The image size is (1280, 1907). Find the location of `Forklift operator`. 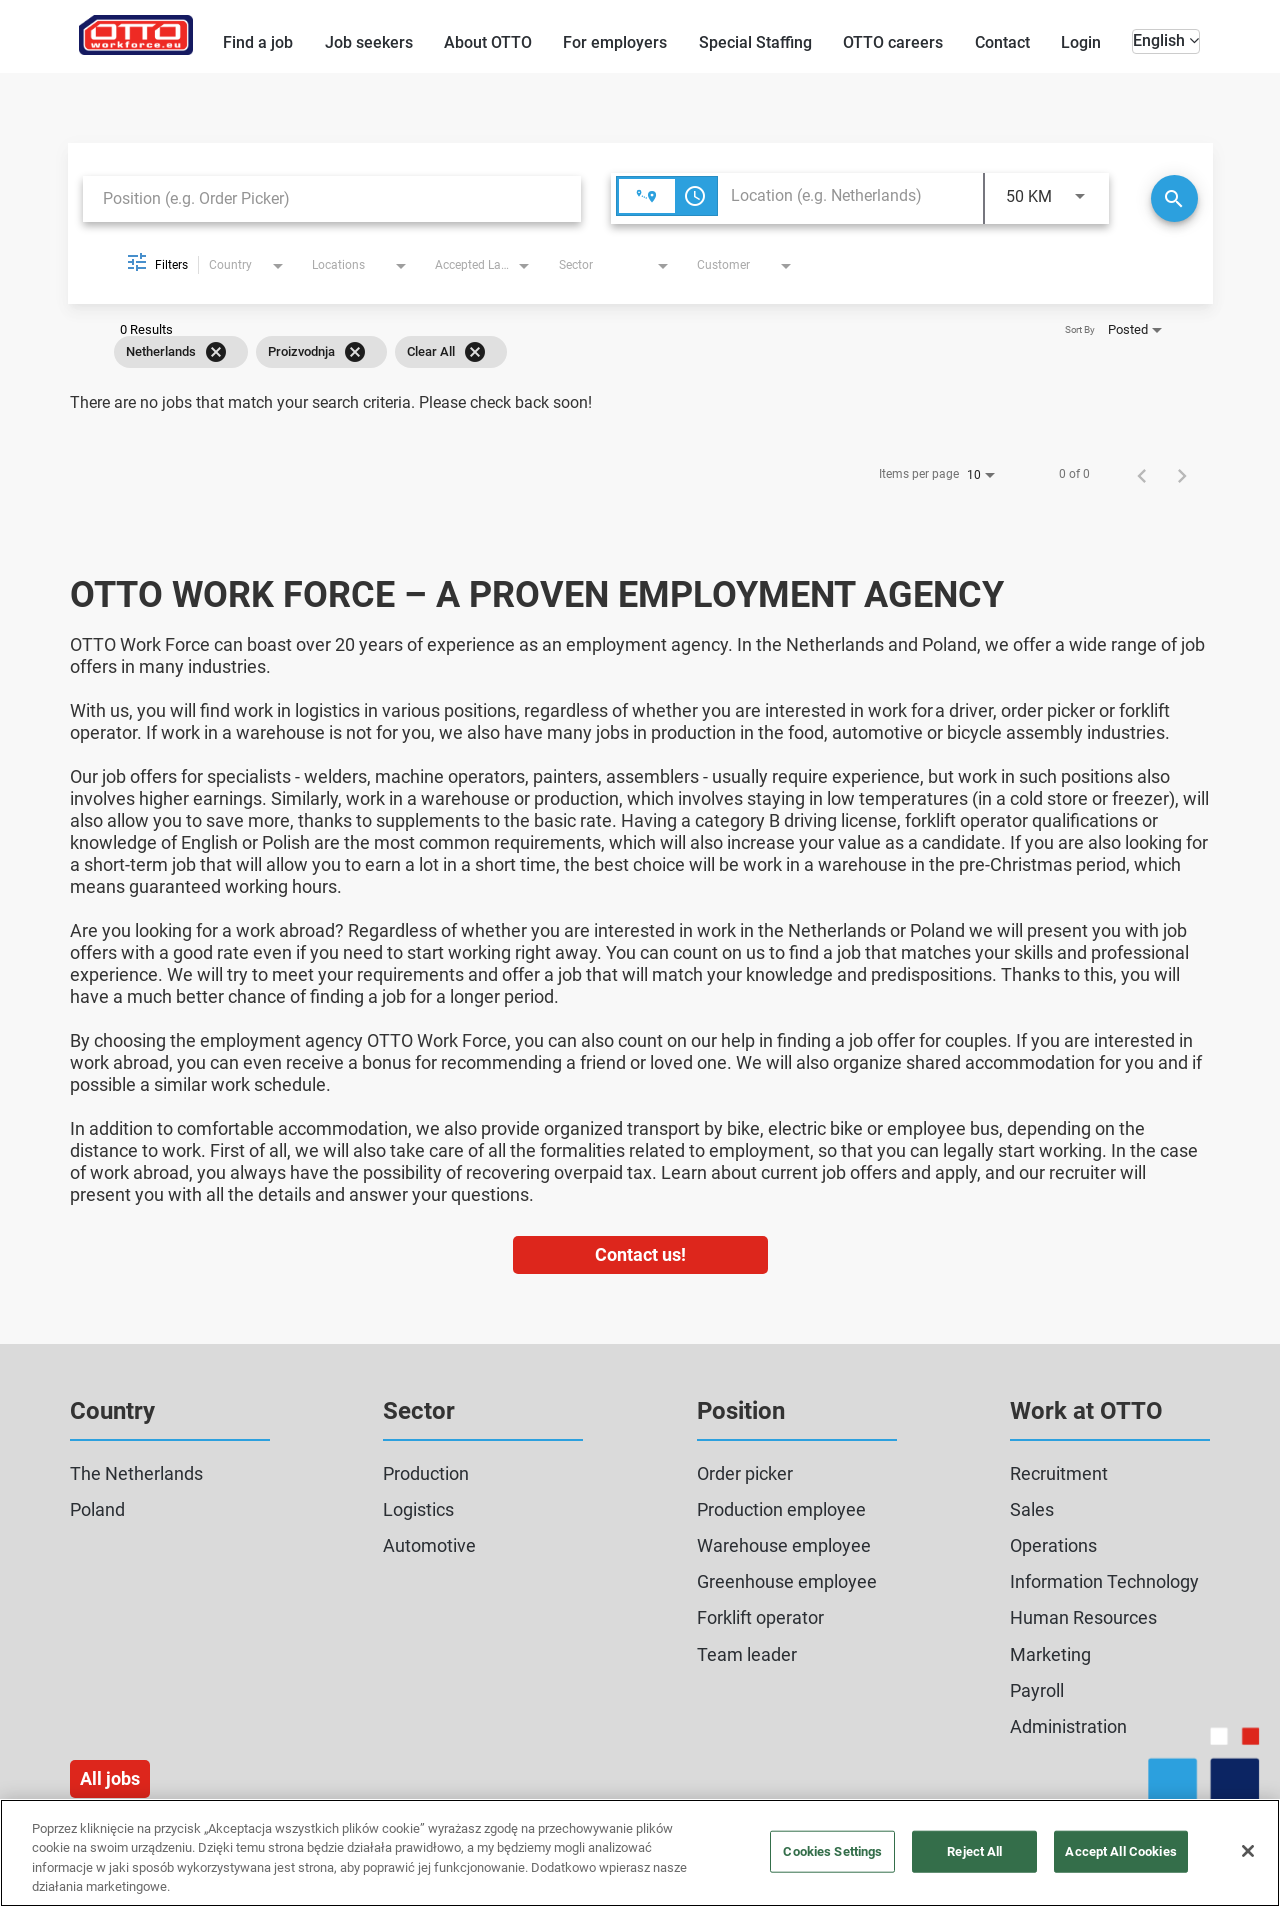

Forklift operator is located at coordinates (760, 1617).